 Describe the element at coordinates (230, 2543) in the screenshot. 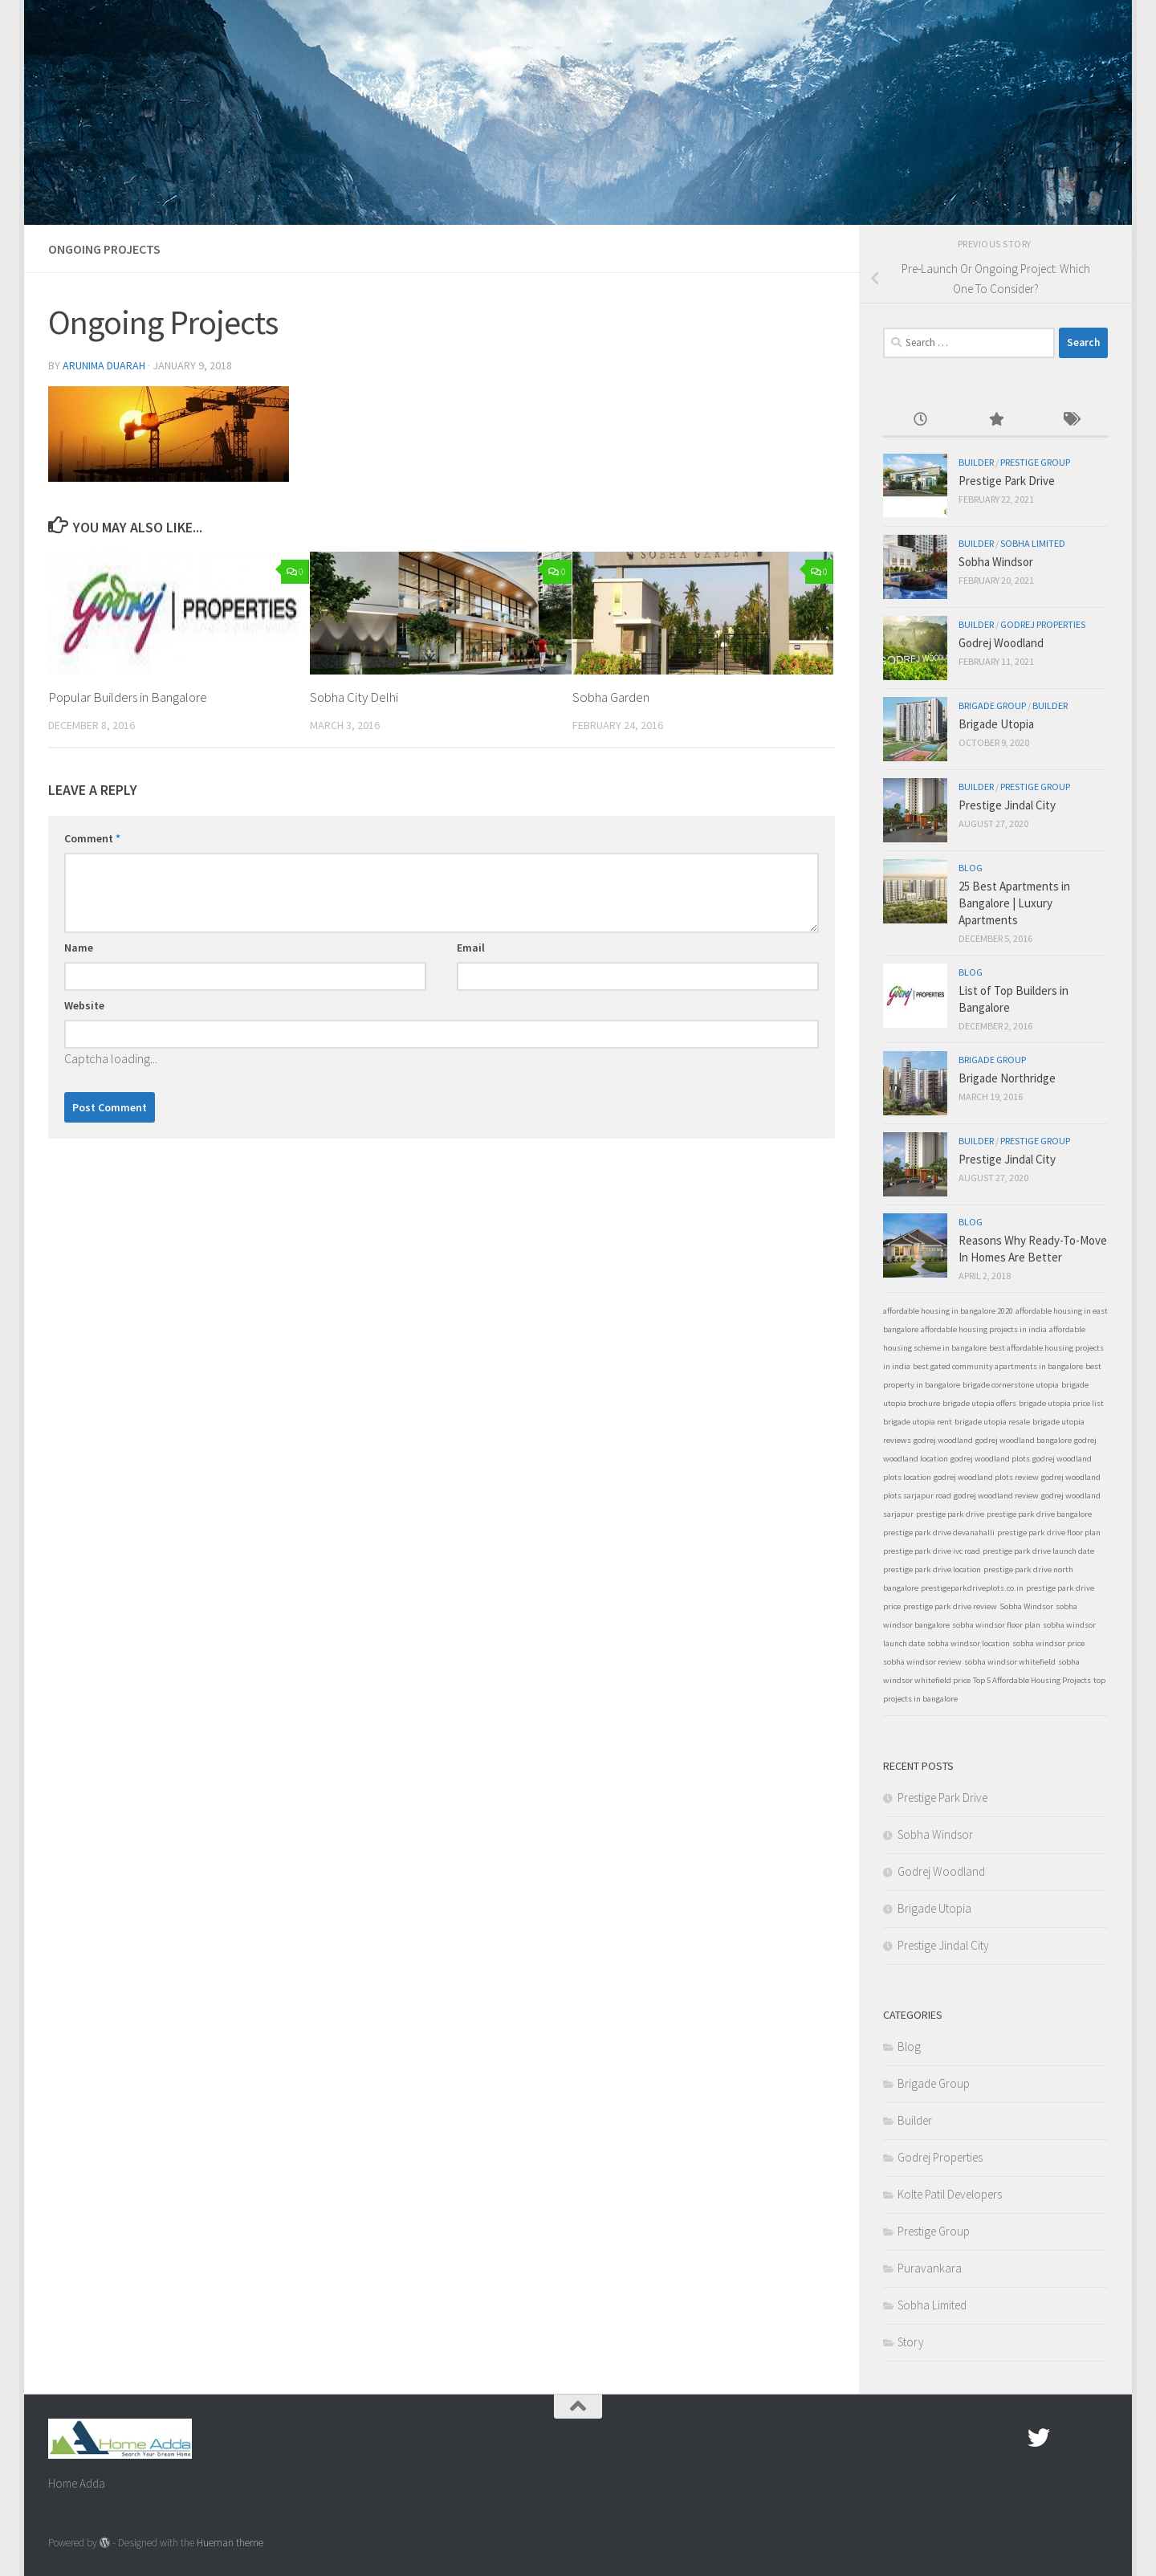

I see `Hueman theme` at that location.